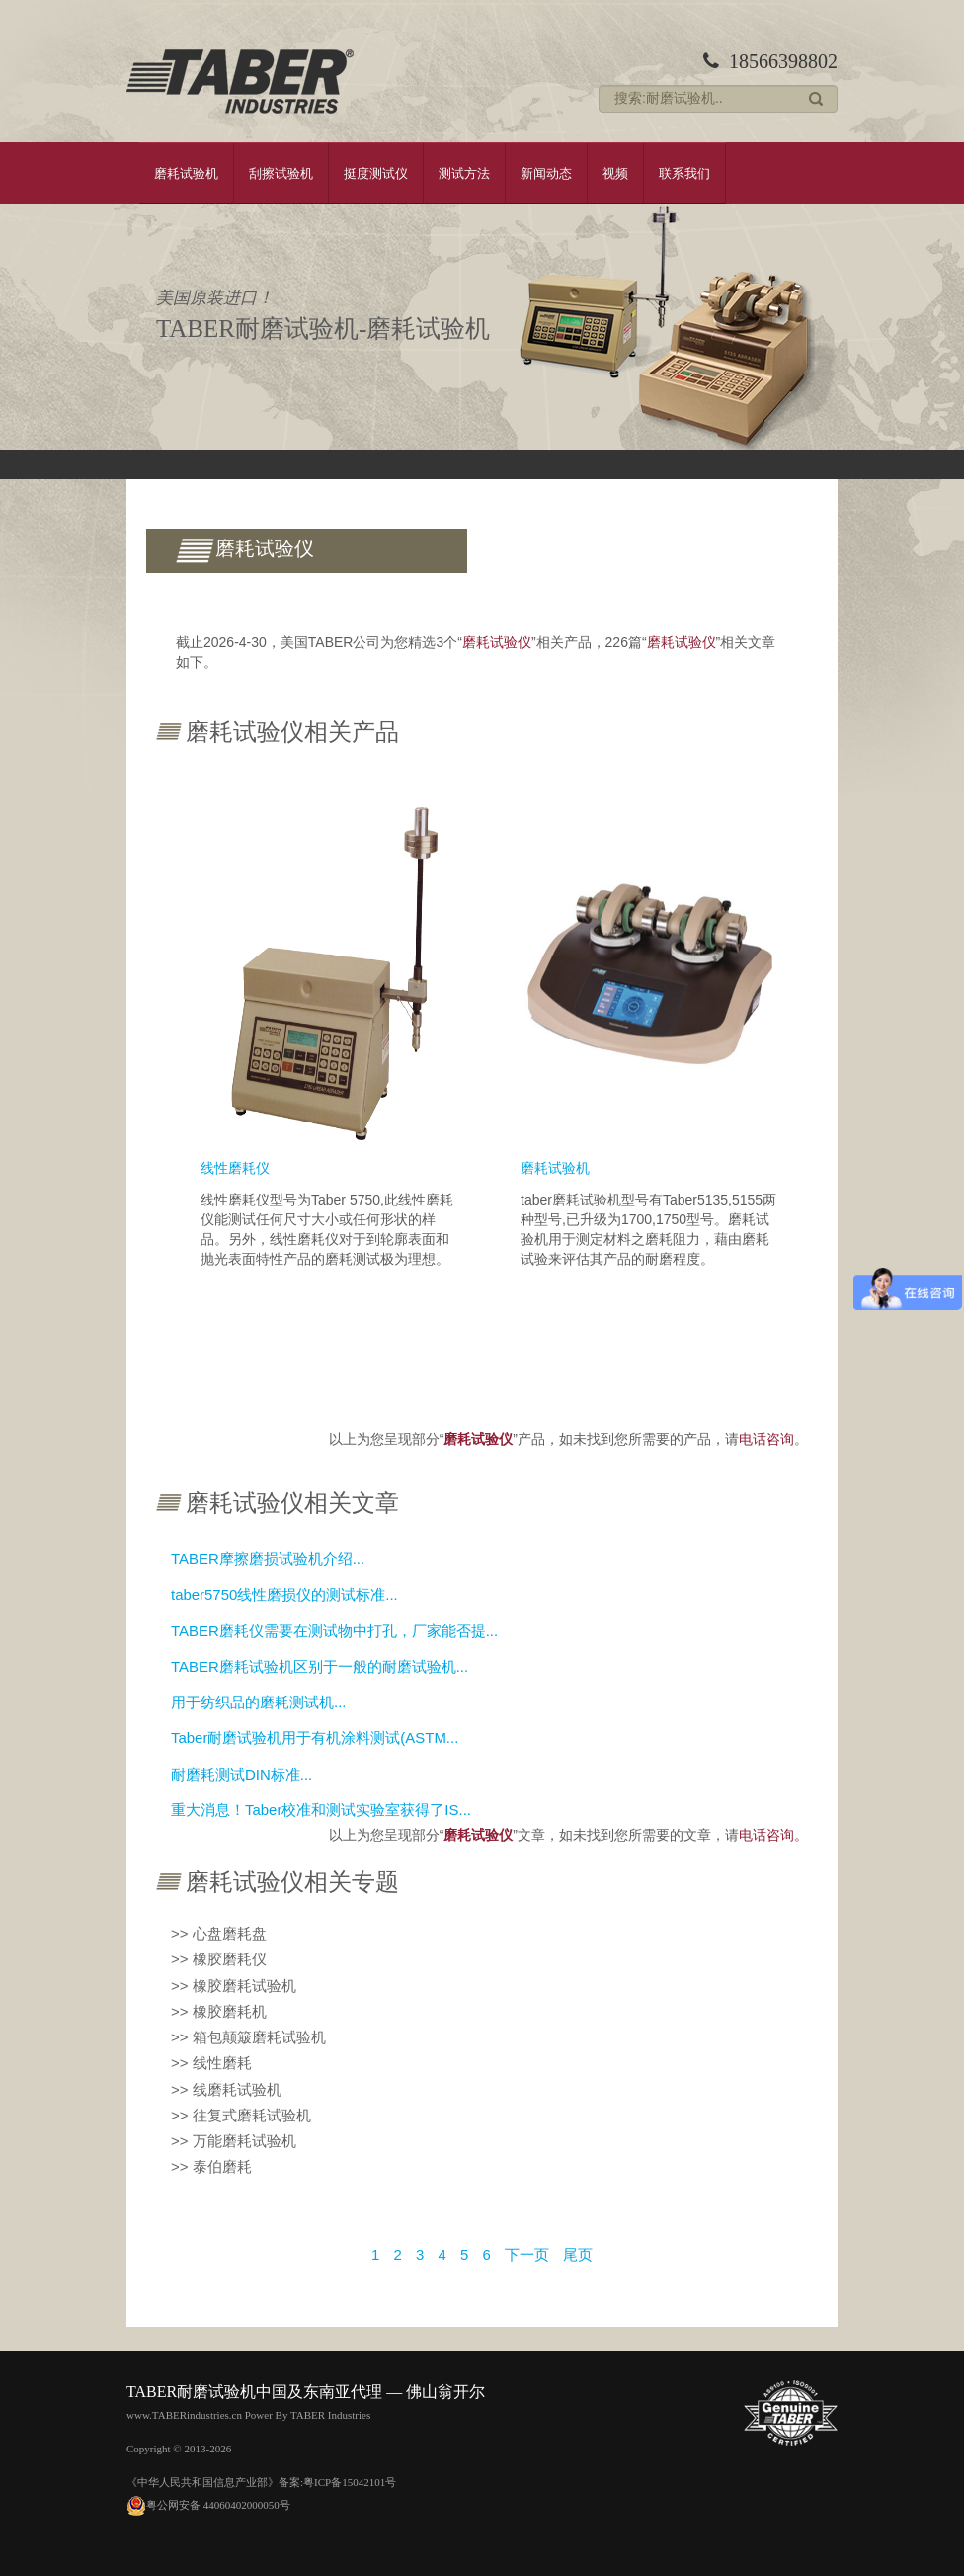  I want to click on >> 泰伯磨耗, so click(211, 2166).